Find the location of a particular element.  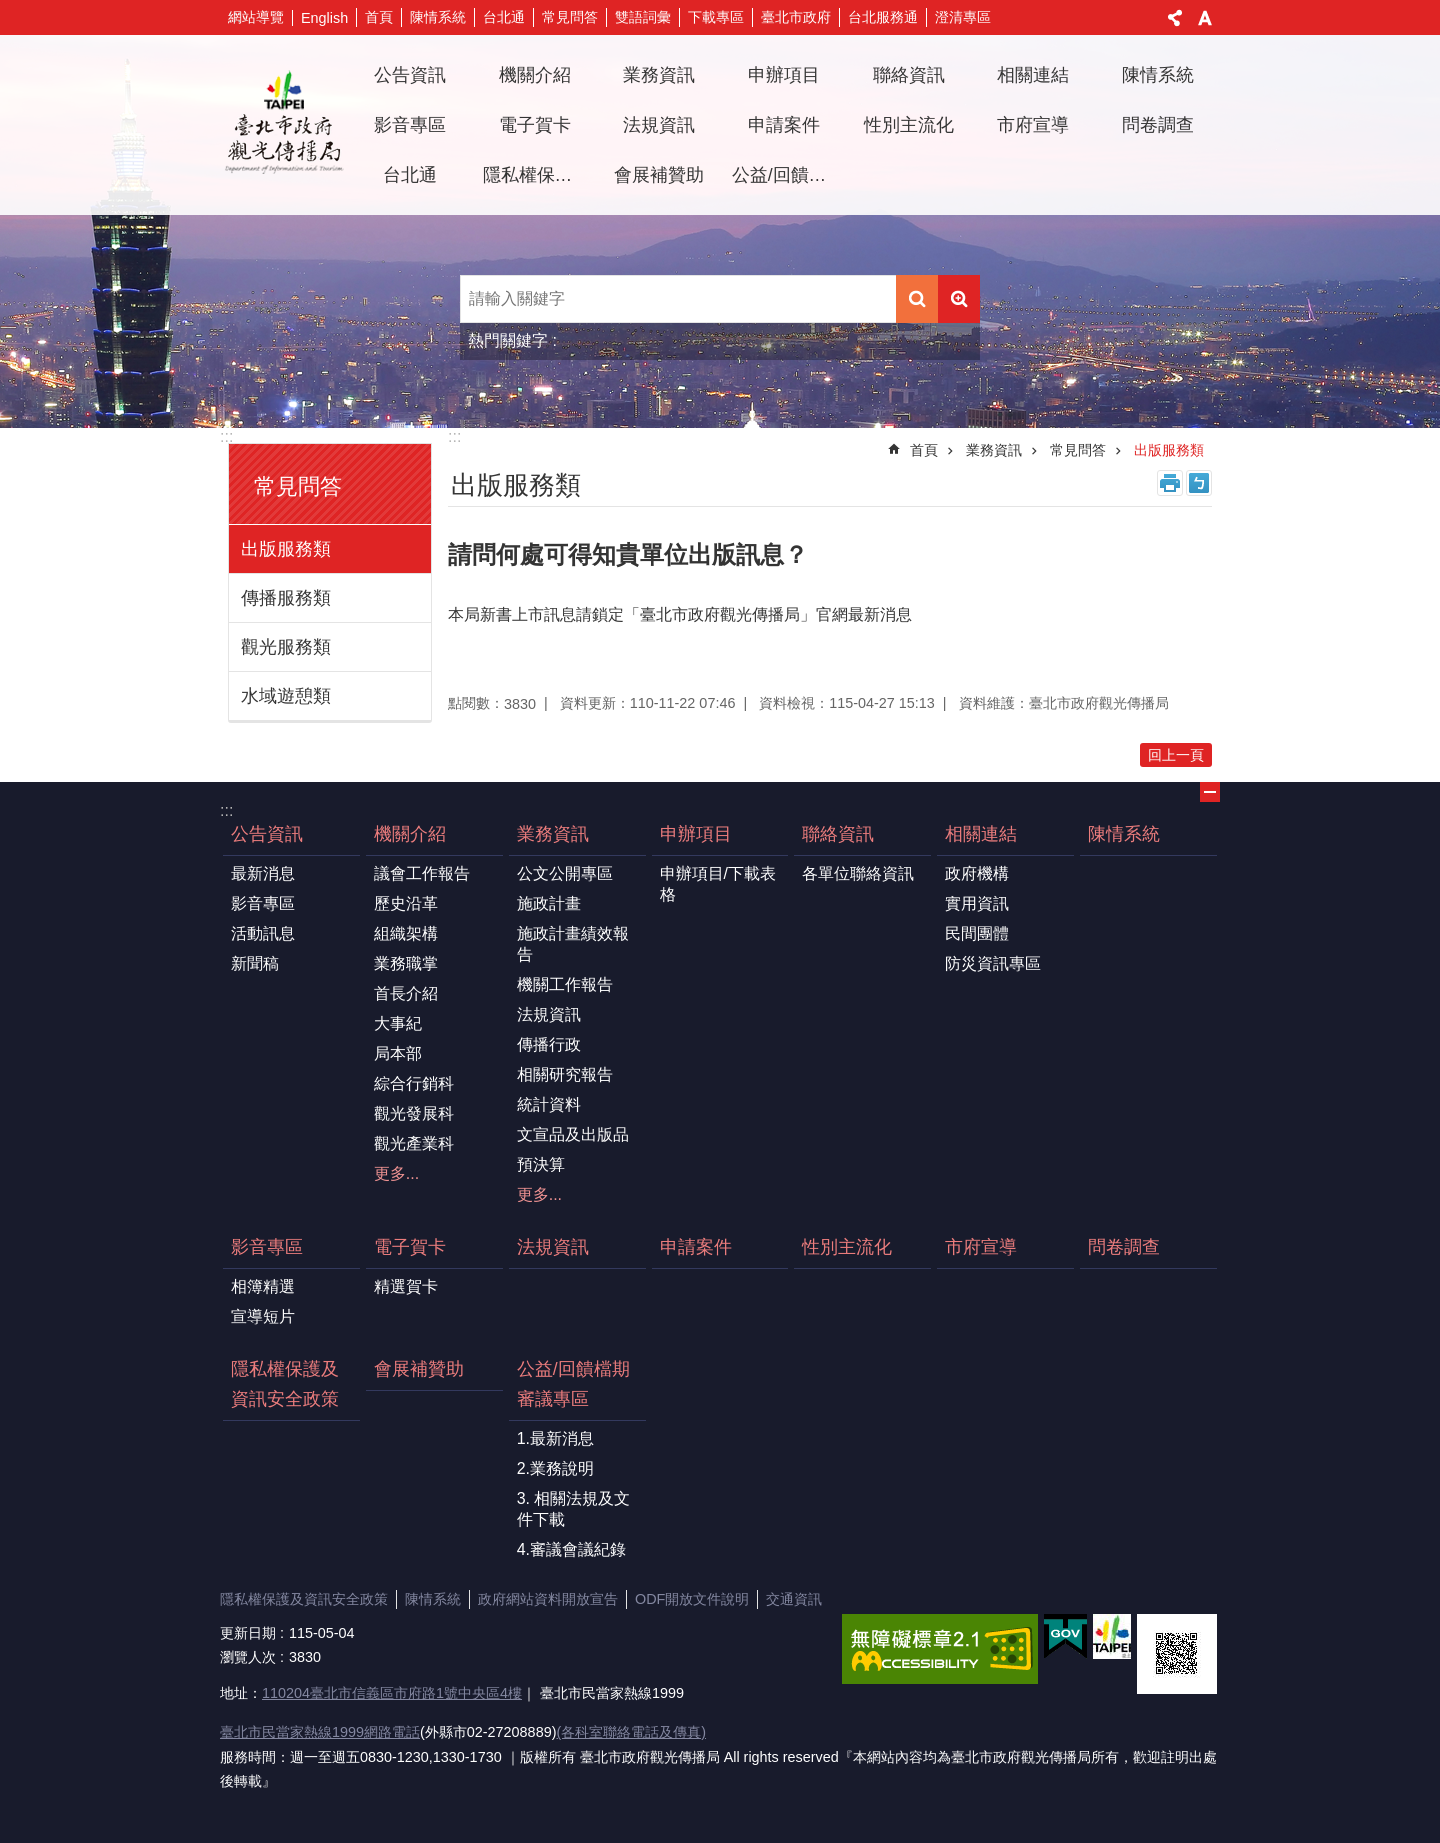

會展補贊助 is located at coordinates (659, 175).